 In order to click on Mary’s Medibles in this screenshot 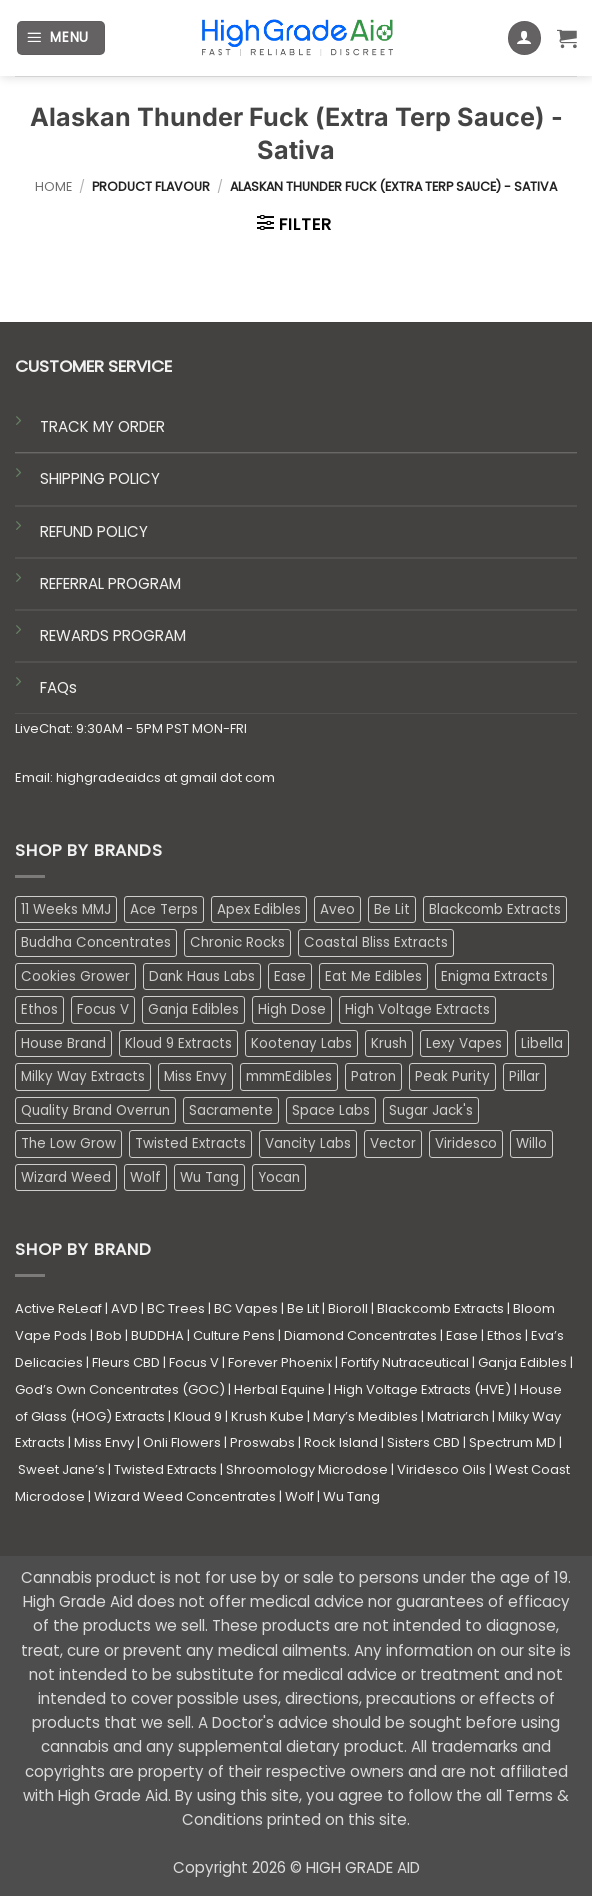, I will do `click(365, 1416)`.